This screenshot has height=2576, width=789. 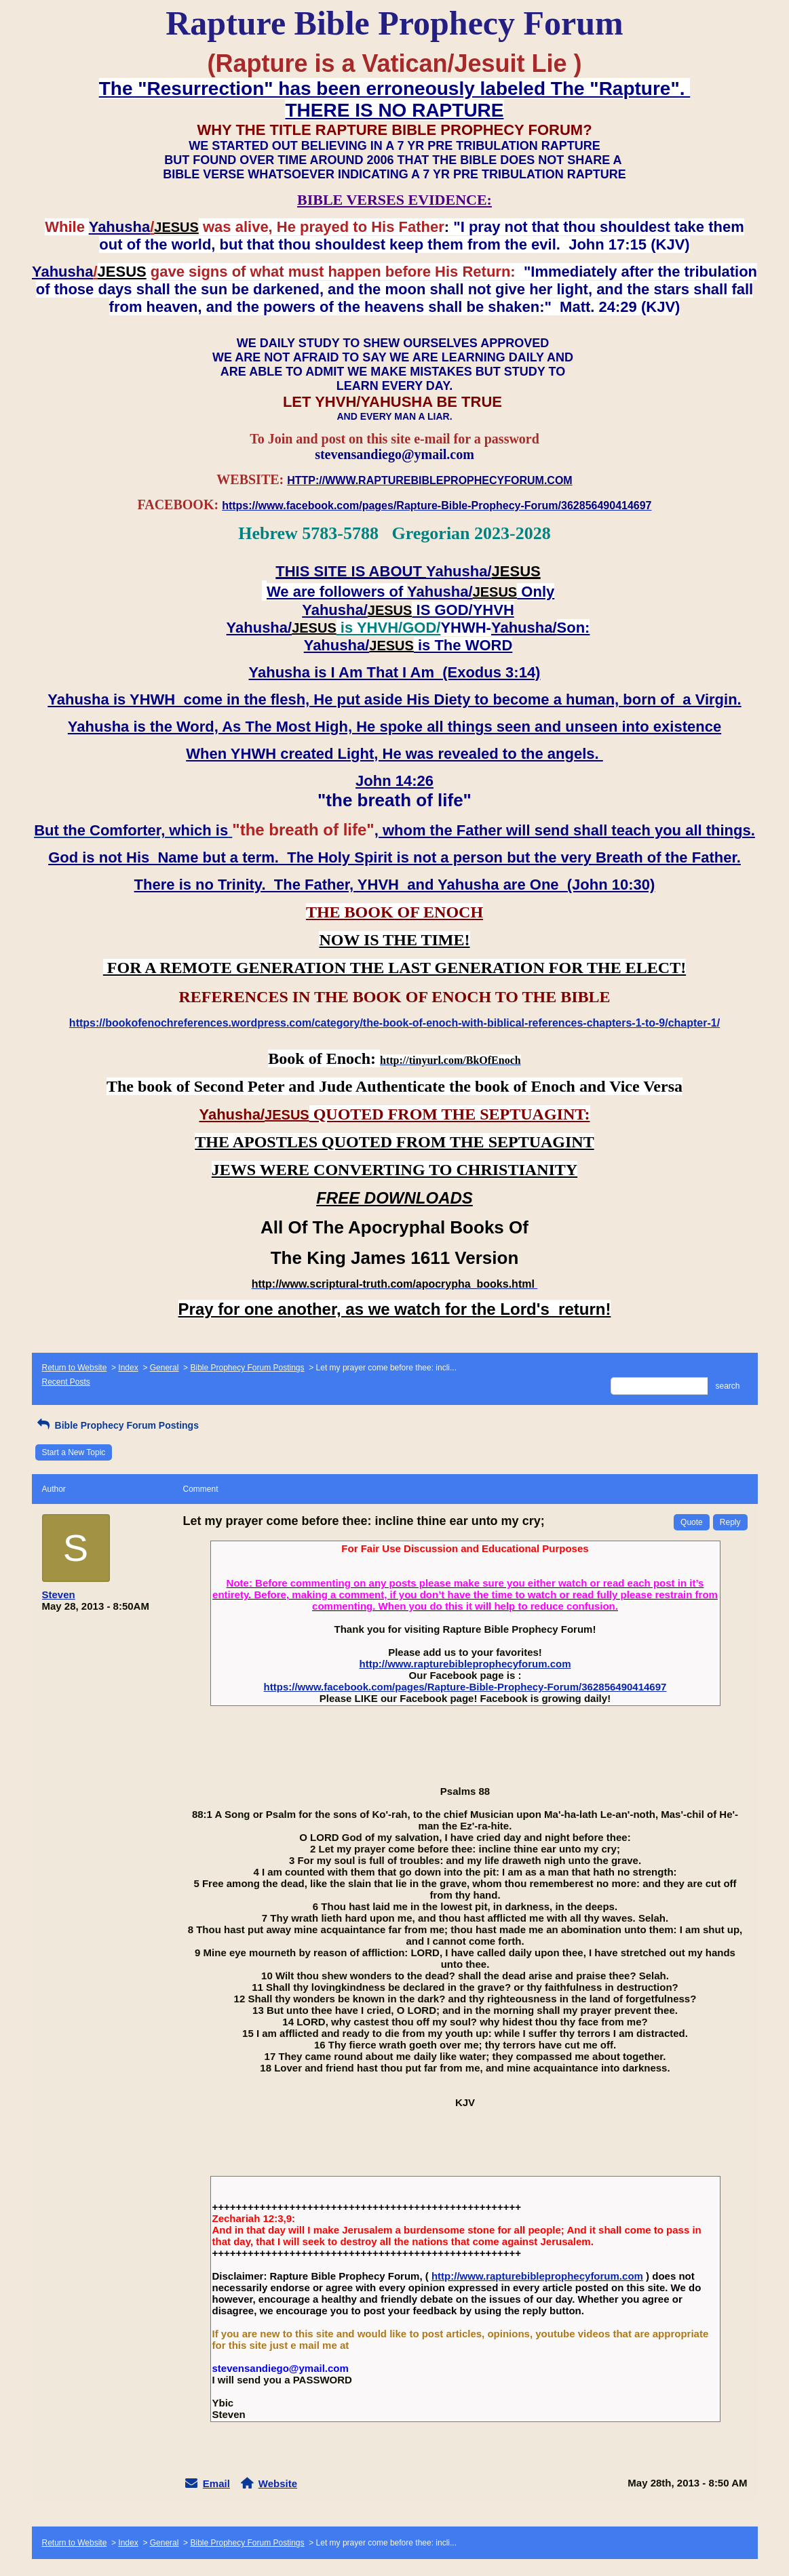 What do you see at coordinates (164, 1367) in the screenshot?
I see `General` at bounding box center [164, 1367].